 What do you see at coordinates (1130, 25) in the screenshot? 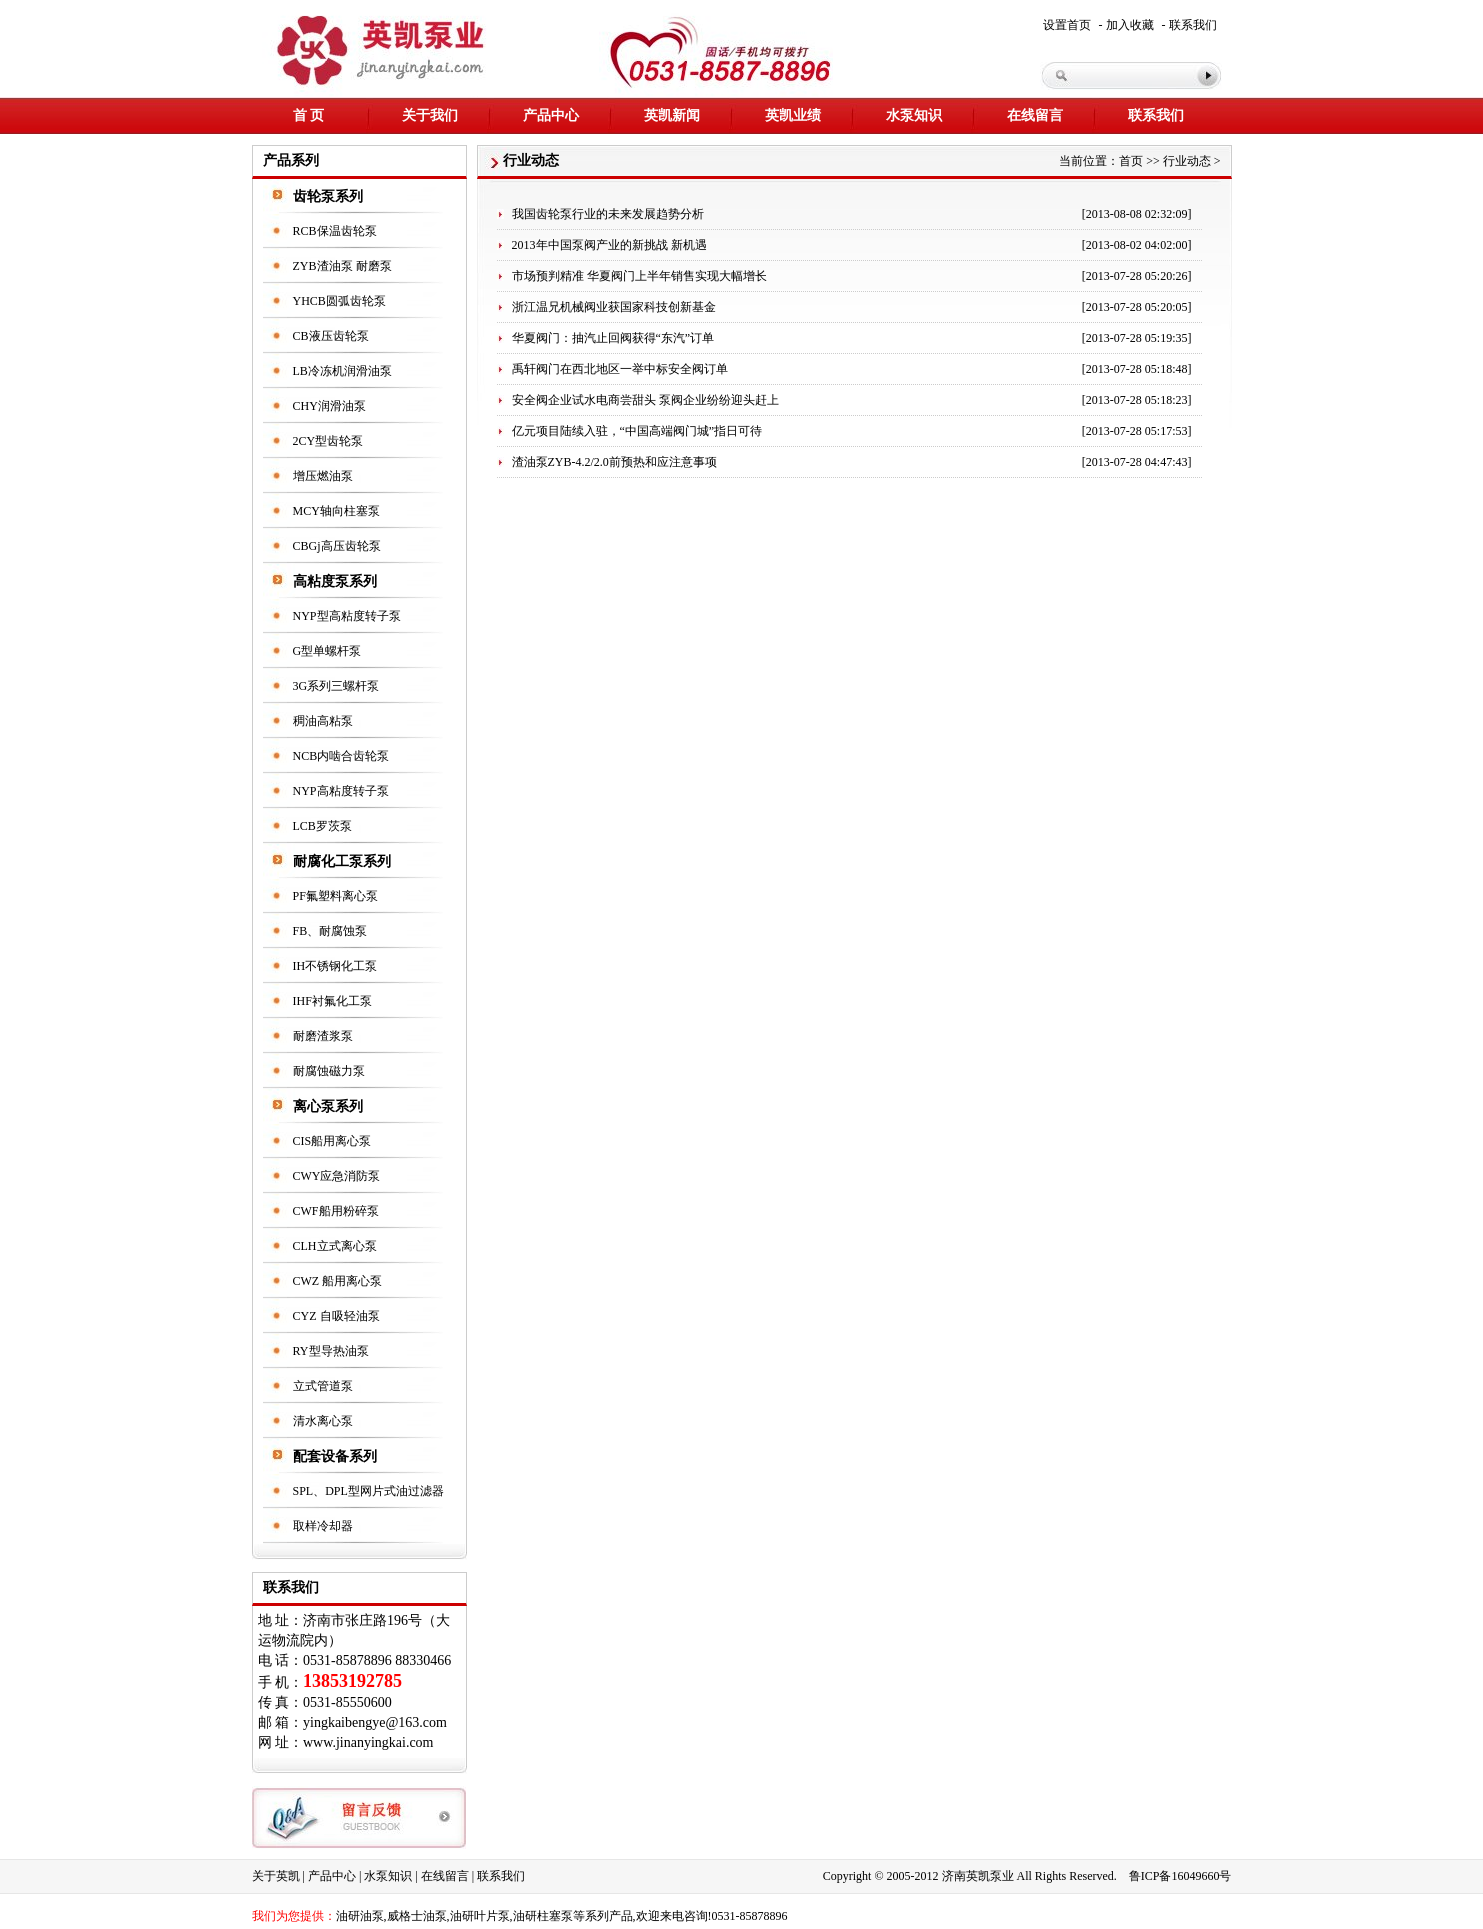
I see `加入收藏` at bounding box center [1130, 25].